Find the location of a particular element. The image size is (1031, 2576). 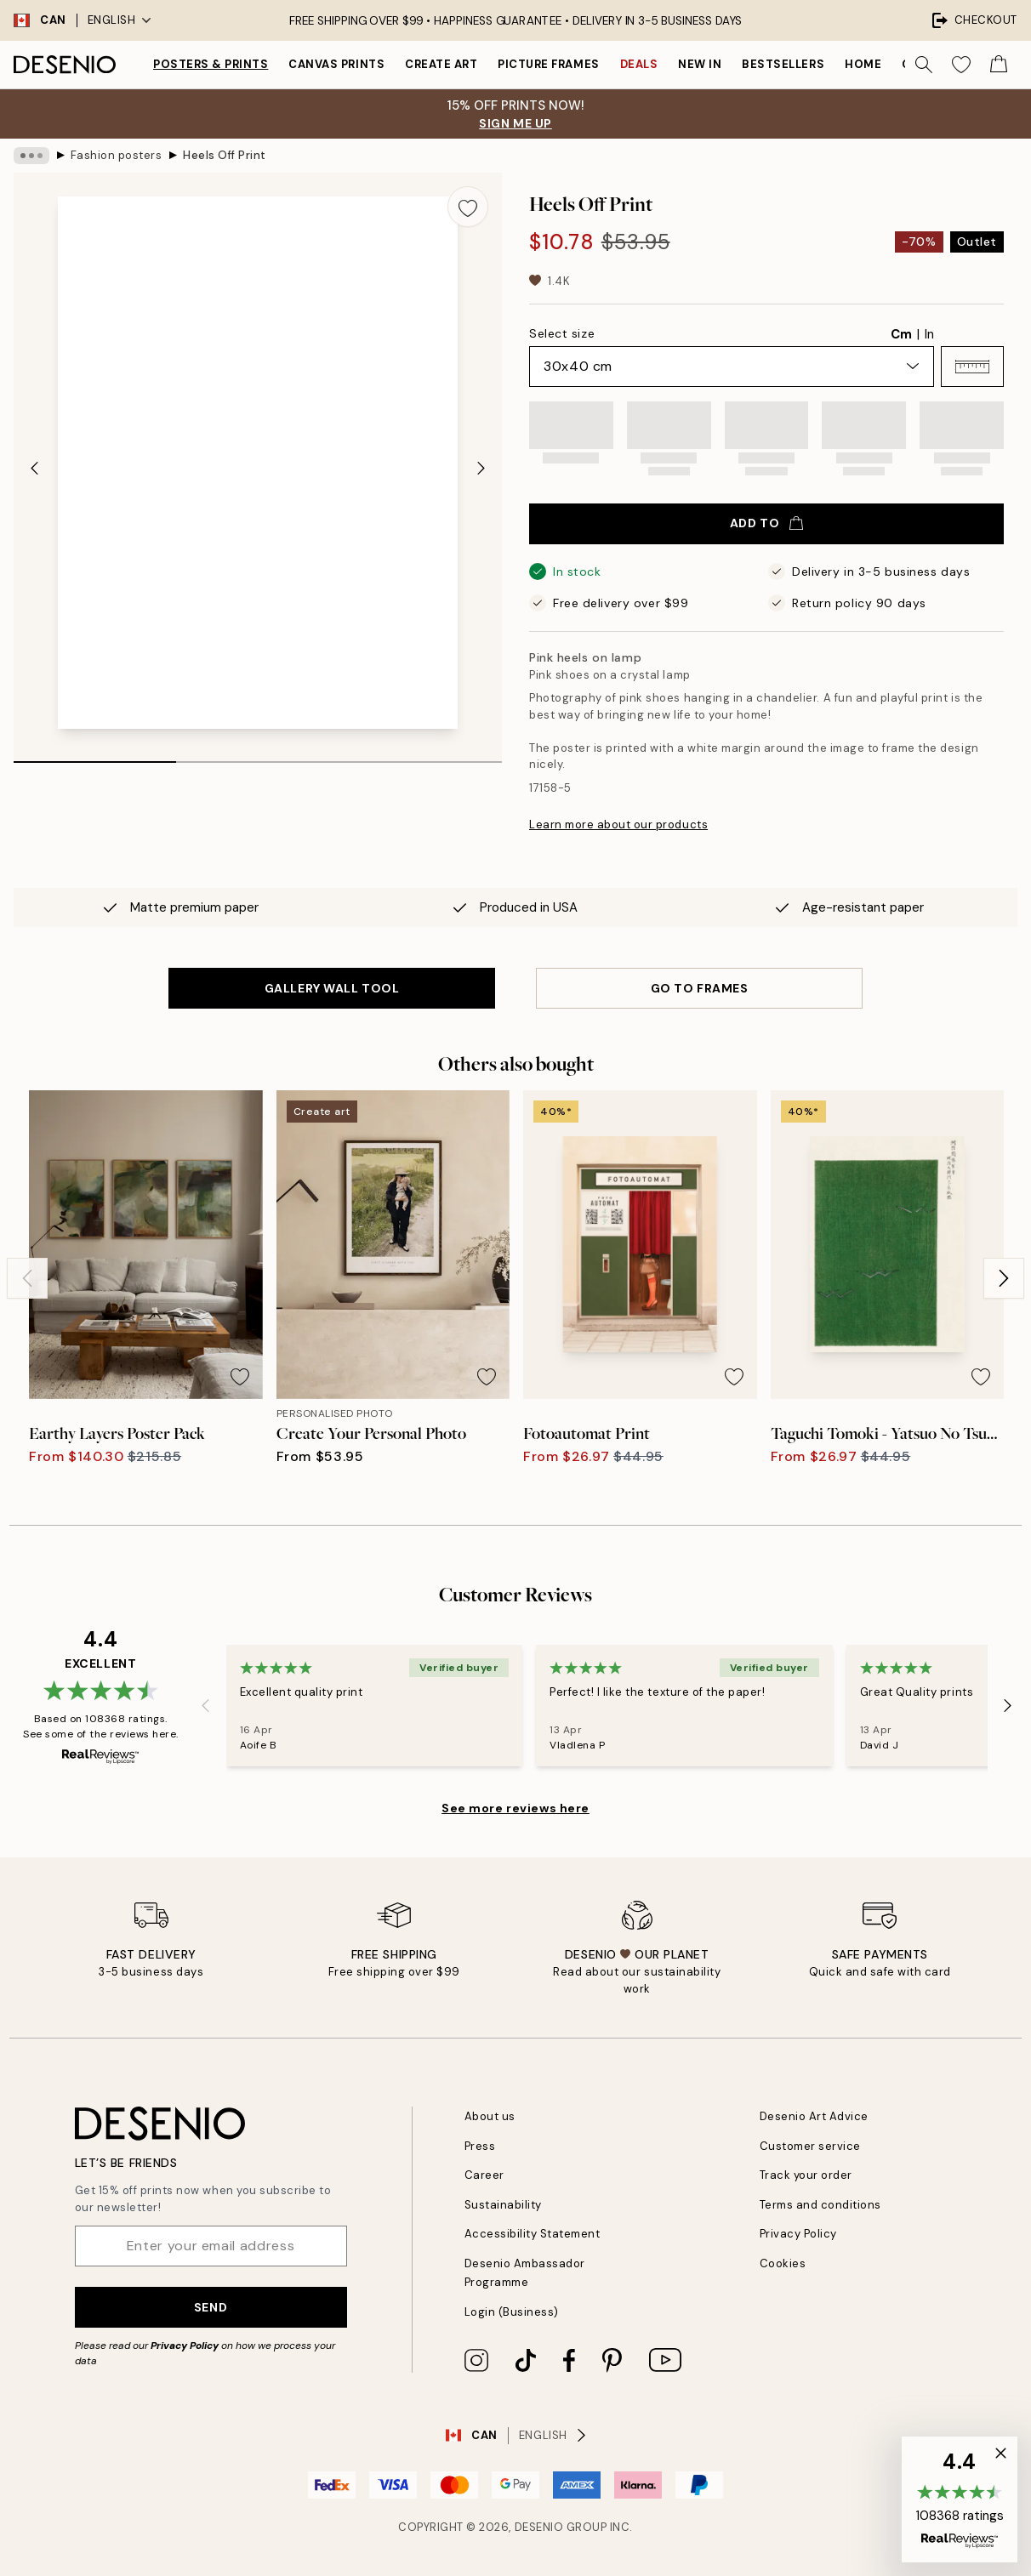

Create Art is located at coordinates (441, 64).